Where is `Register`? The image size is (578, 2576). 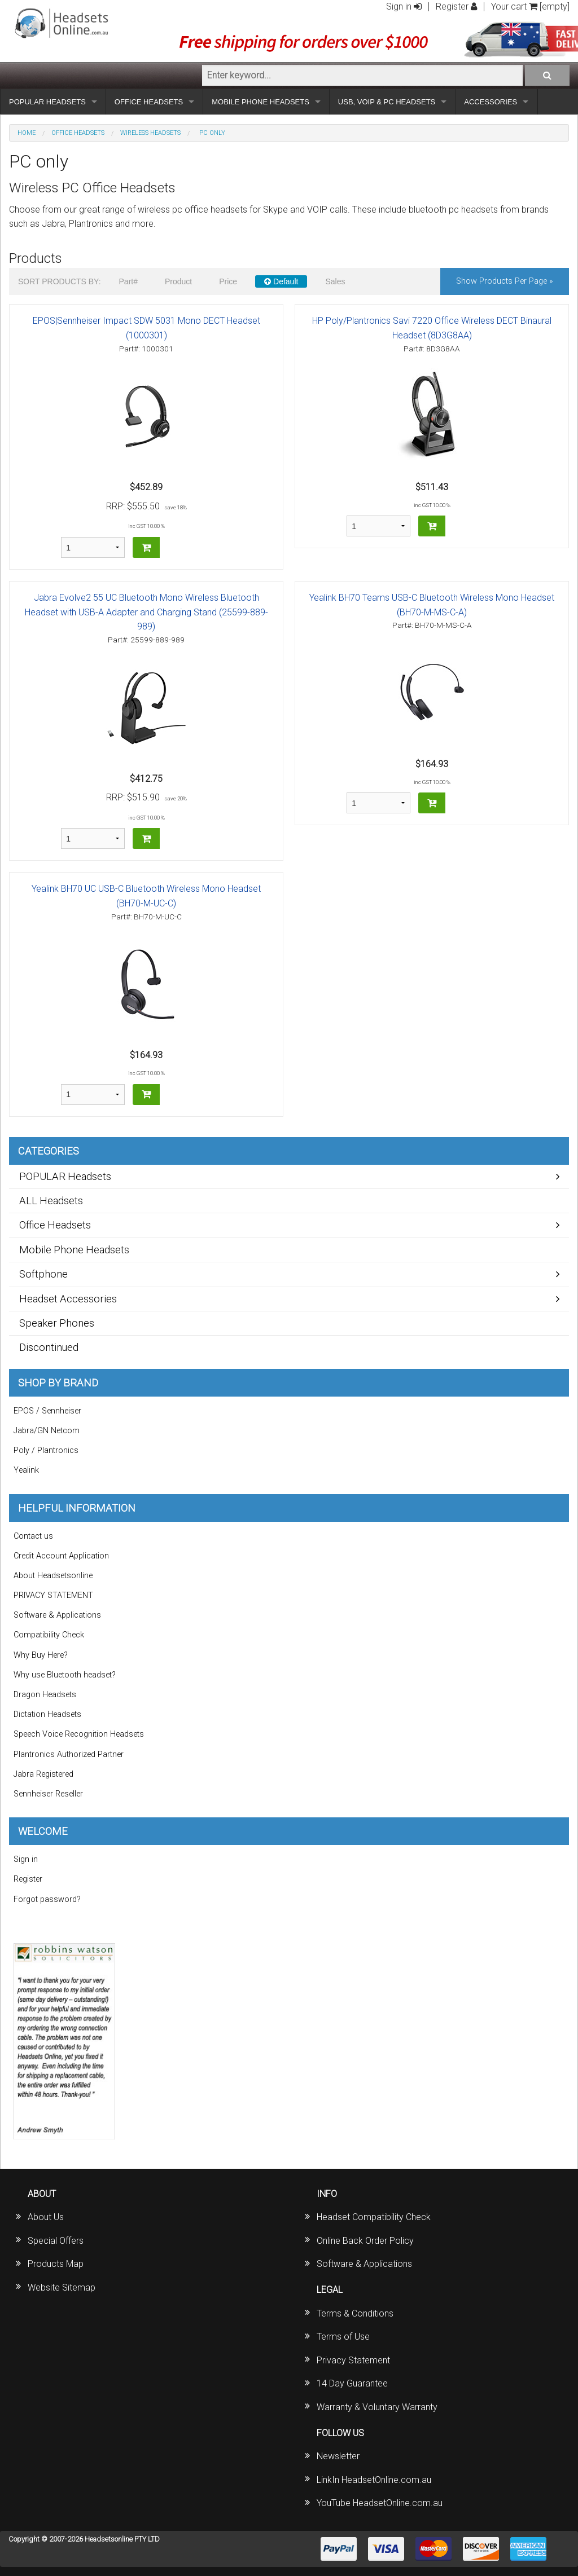
Register is located at coordinates (456, 6).